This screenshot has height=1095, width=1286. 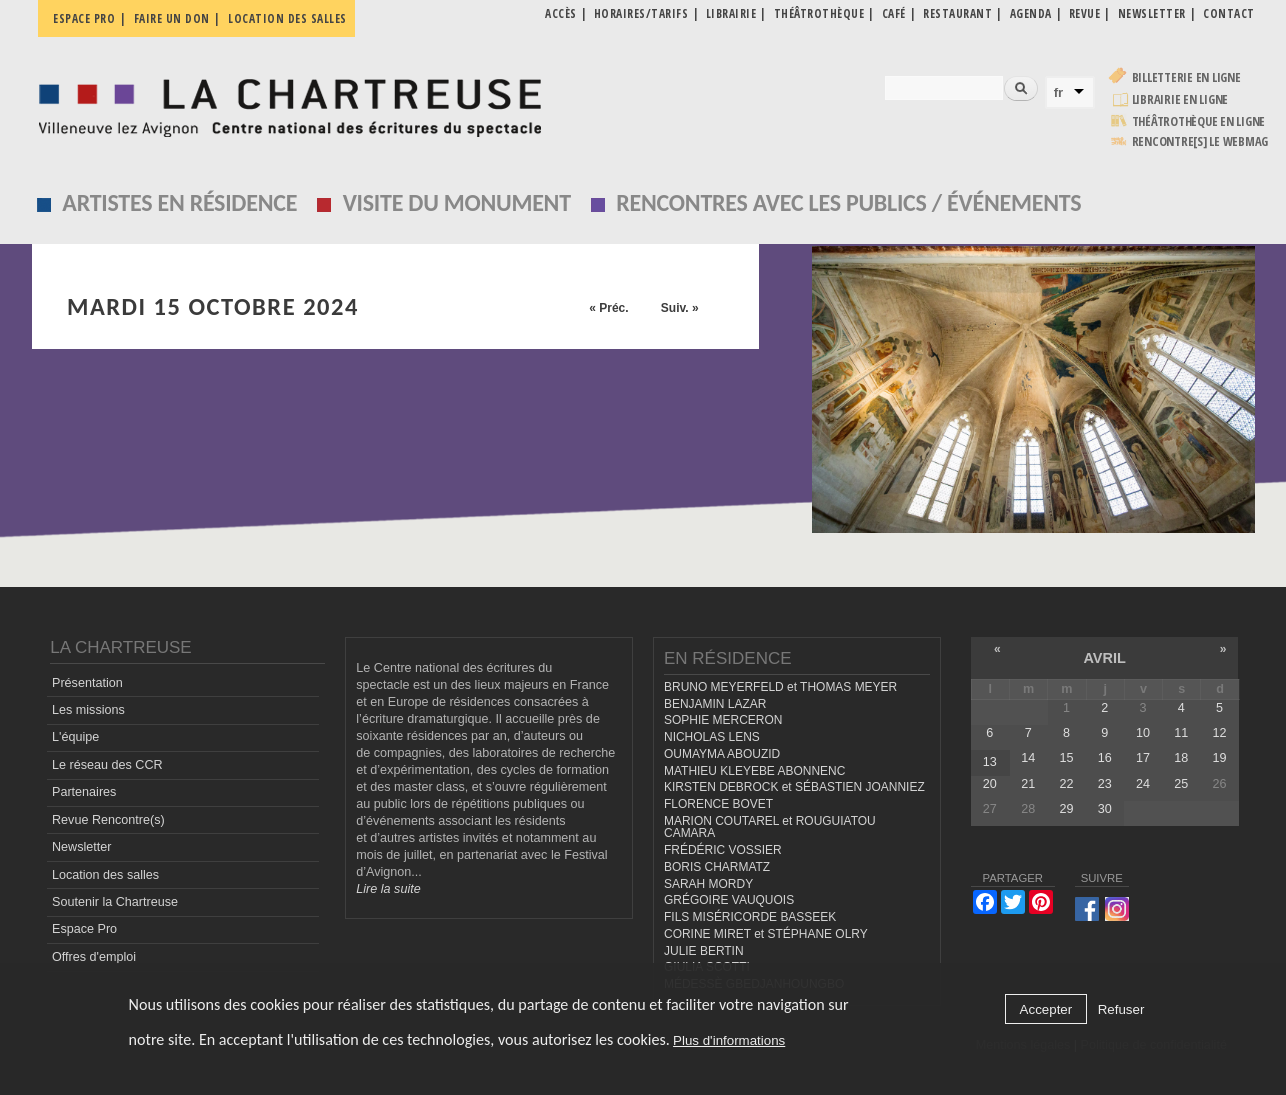 I want to click on Théâtrothèque en ligne, so click(x=1199, y=121).